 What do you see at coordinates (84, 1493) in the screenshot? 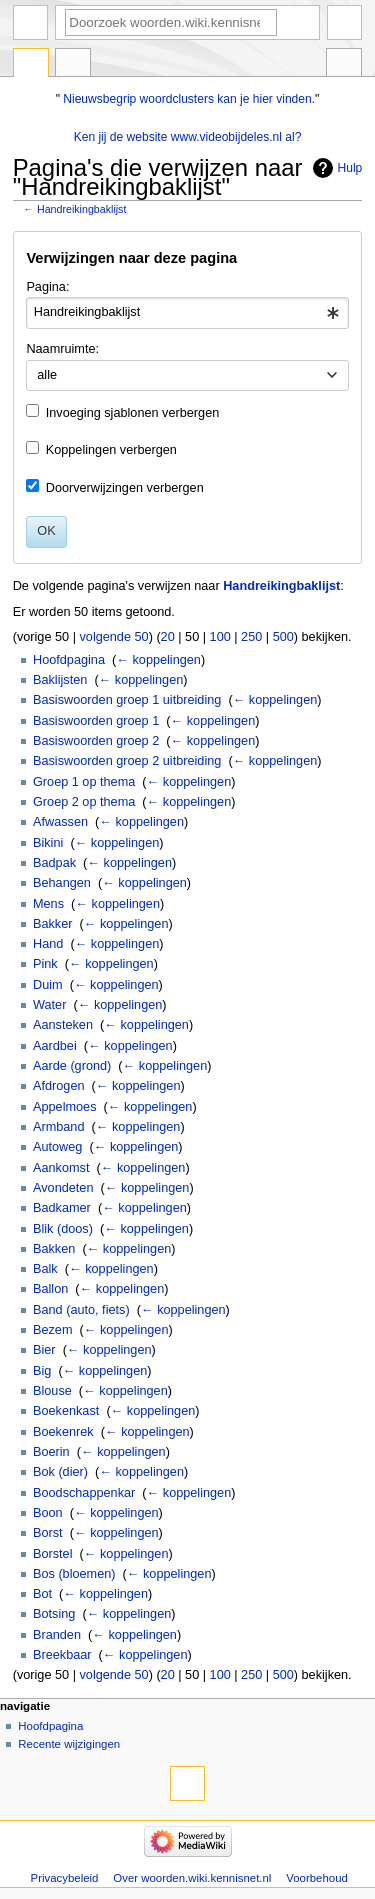
I see `Boodschappenkar` at bounding box center [84, 1493].